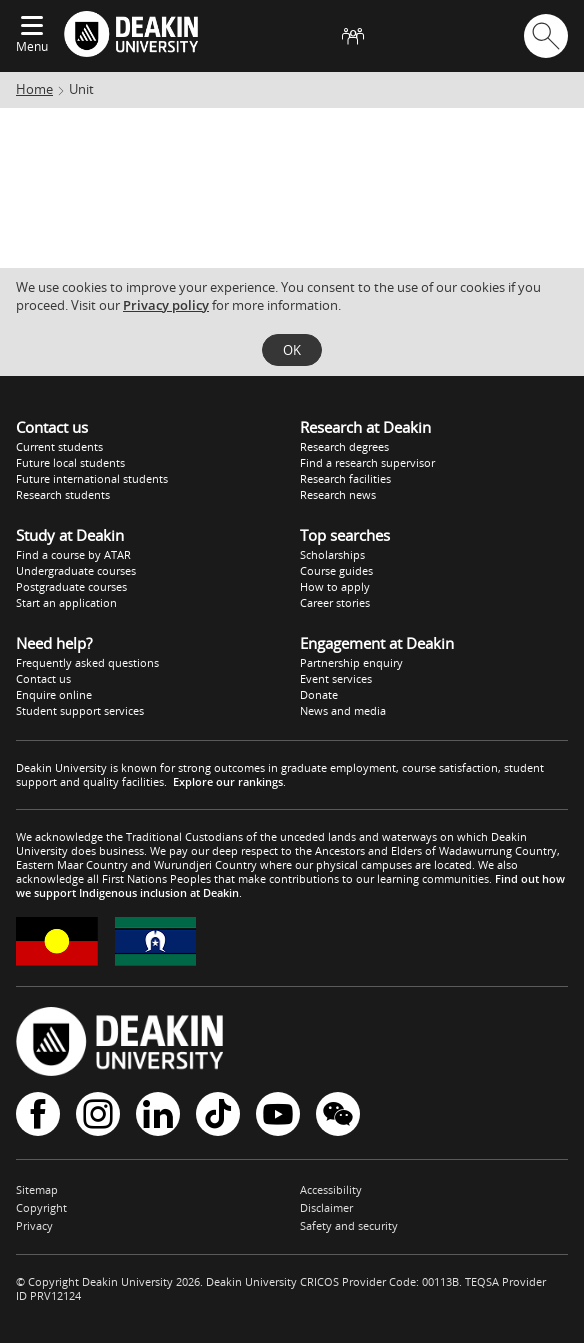 This screenshot has width=584, height=1343. I want to click on Instagram, so click(98, 1114).